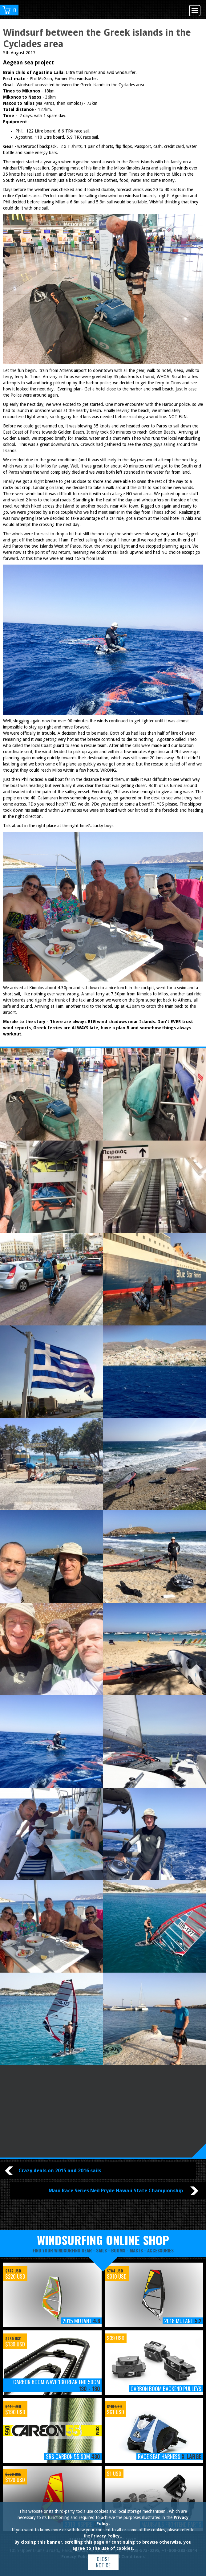 This screenshot has width=206, height=2576. What do you see at coordinates (106, 2535) in the screenshot?
I see `Privacy Policy.` at bounding box center [106, 2535].